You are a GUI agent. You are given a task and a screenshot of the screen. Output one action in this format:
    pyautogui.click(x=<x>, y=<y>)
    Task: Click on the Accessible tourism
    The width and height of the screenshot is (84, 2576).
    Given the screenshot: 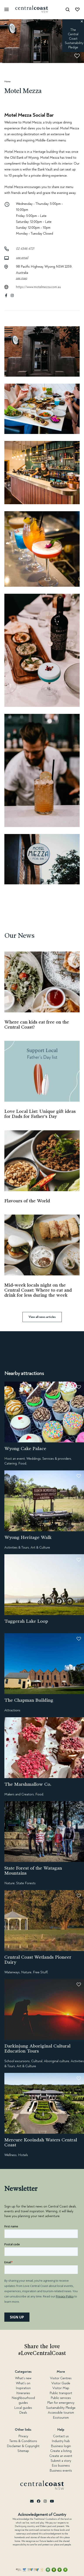 What is the action you would take?
    pyautogui.click(x=61, y=2412)
    